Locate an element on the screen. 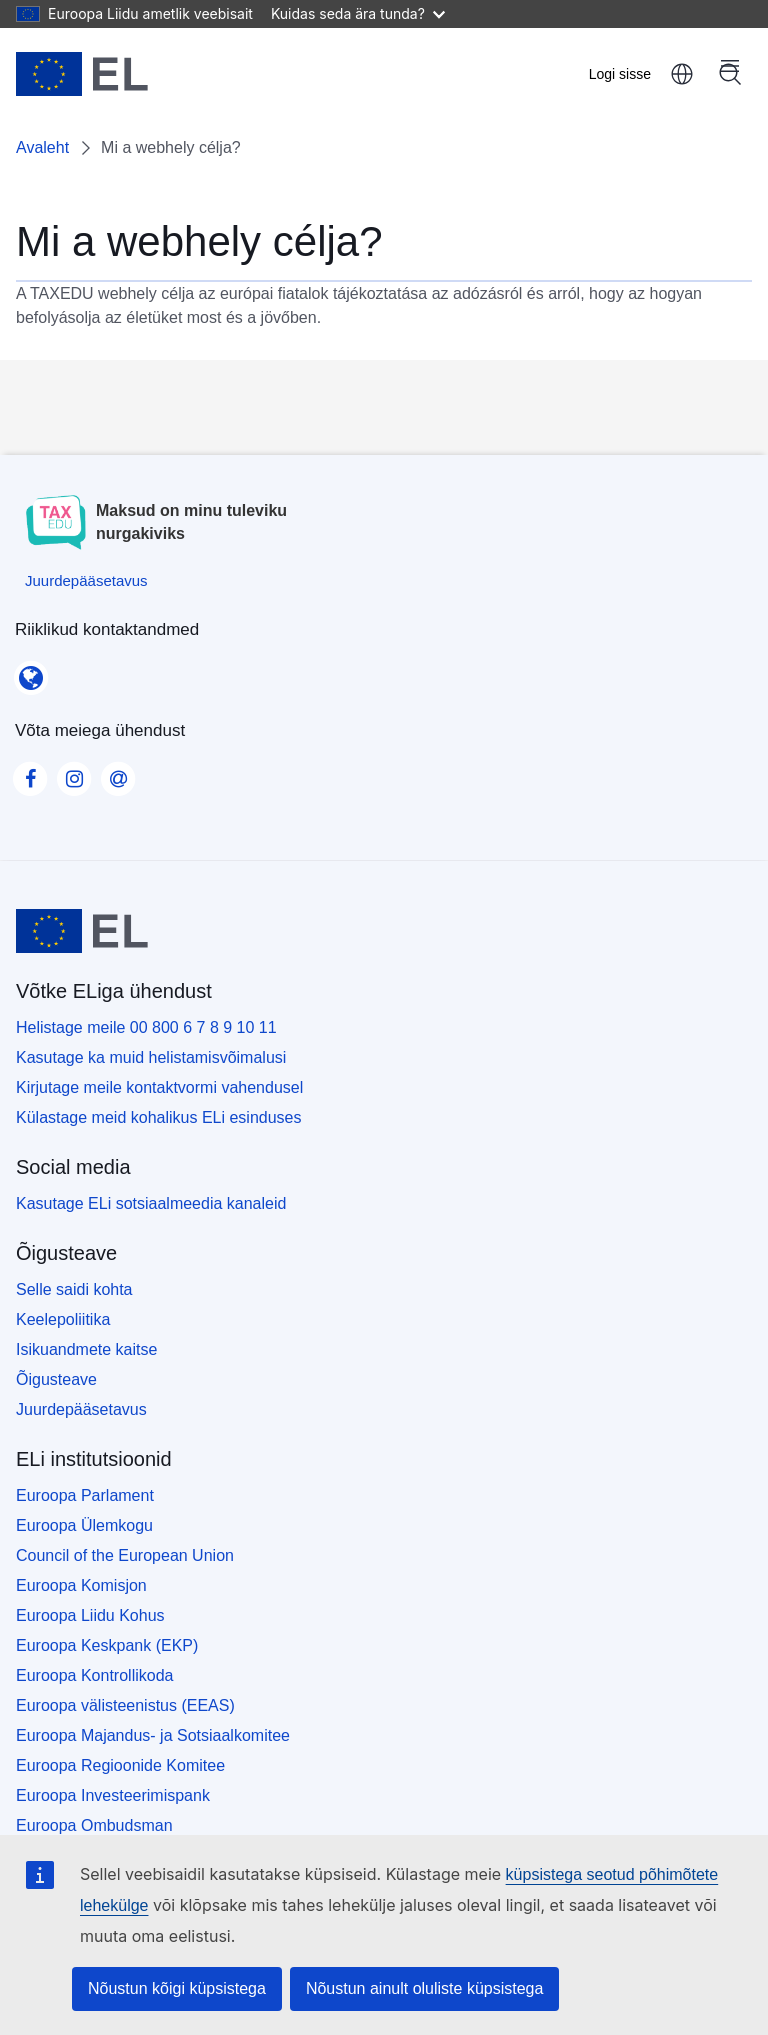  [Riiklikud kontaktandmed] is located at coordinates (31, 671).